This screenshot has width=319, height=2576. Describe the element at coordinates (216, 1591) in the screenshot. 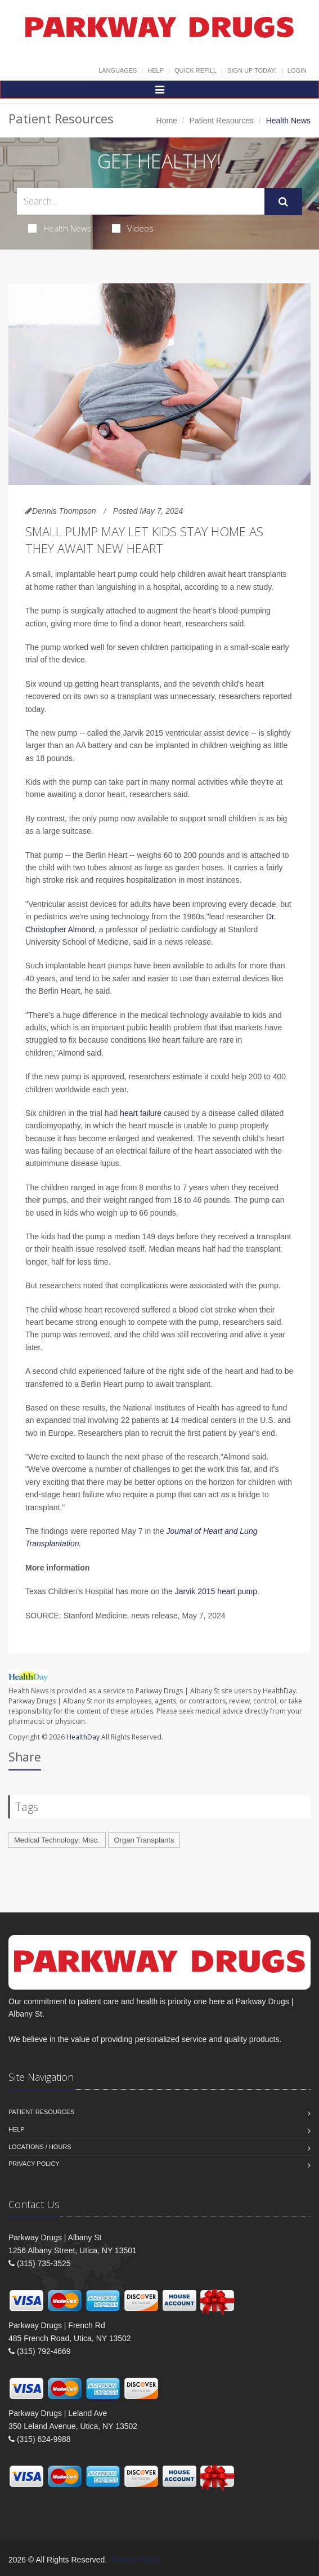

I see `Jarvik 2015 heart pump` at that location.